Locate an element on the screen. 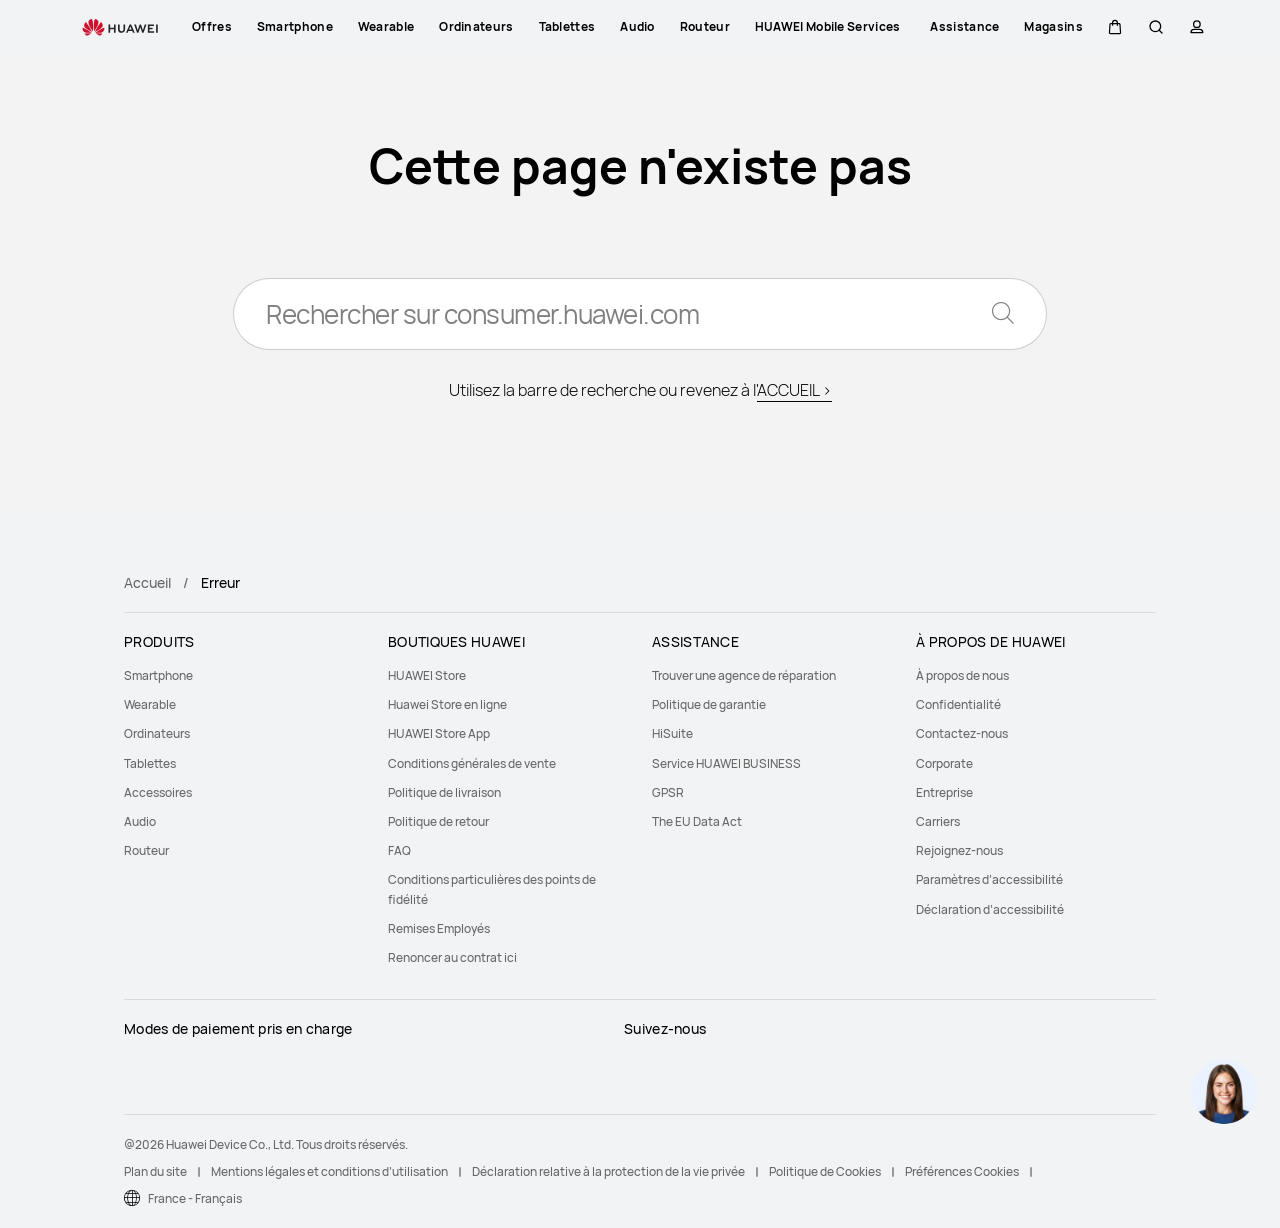 The height and width of the screenshot is (1228, 1280). Déclaration d’accessibilité is located at coordinates (990, 909).